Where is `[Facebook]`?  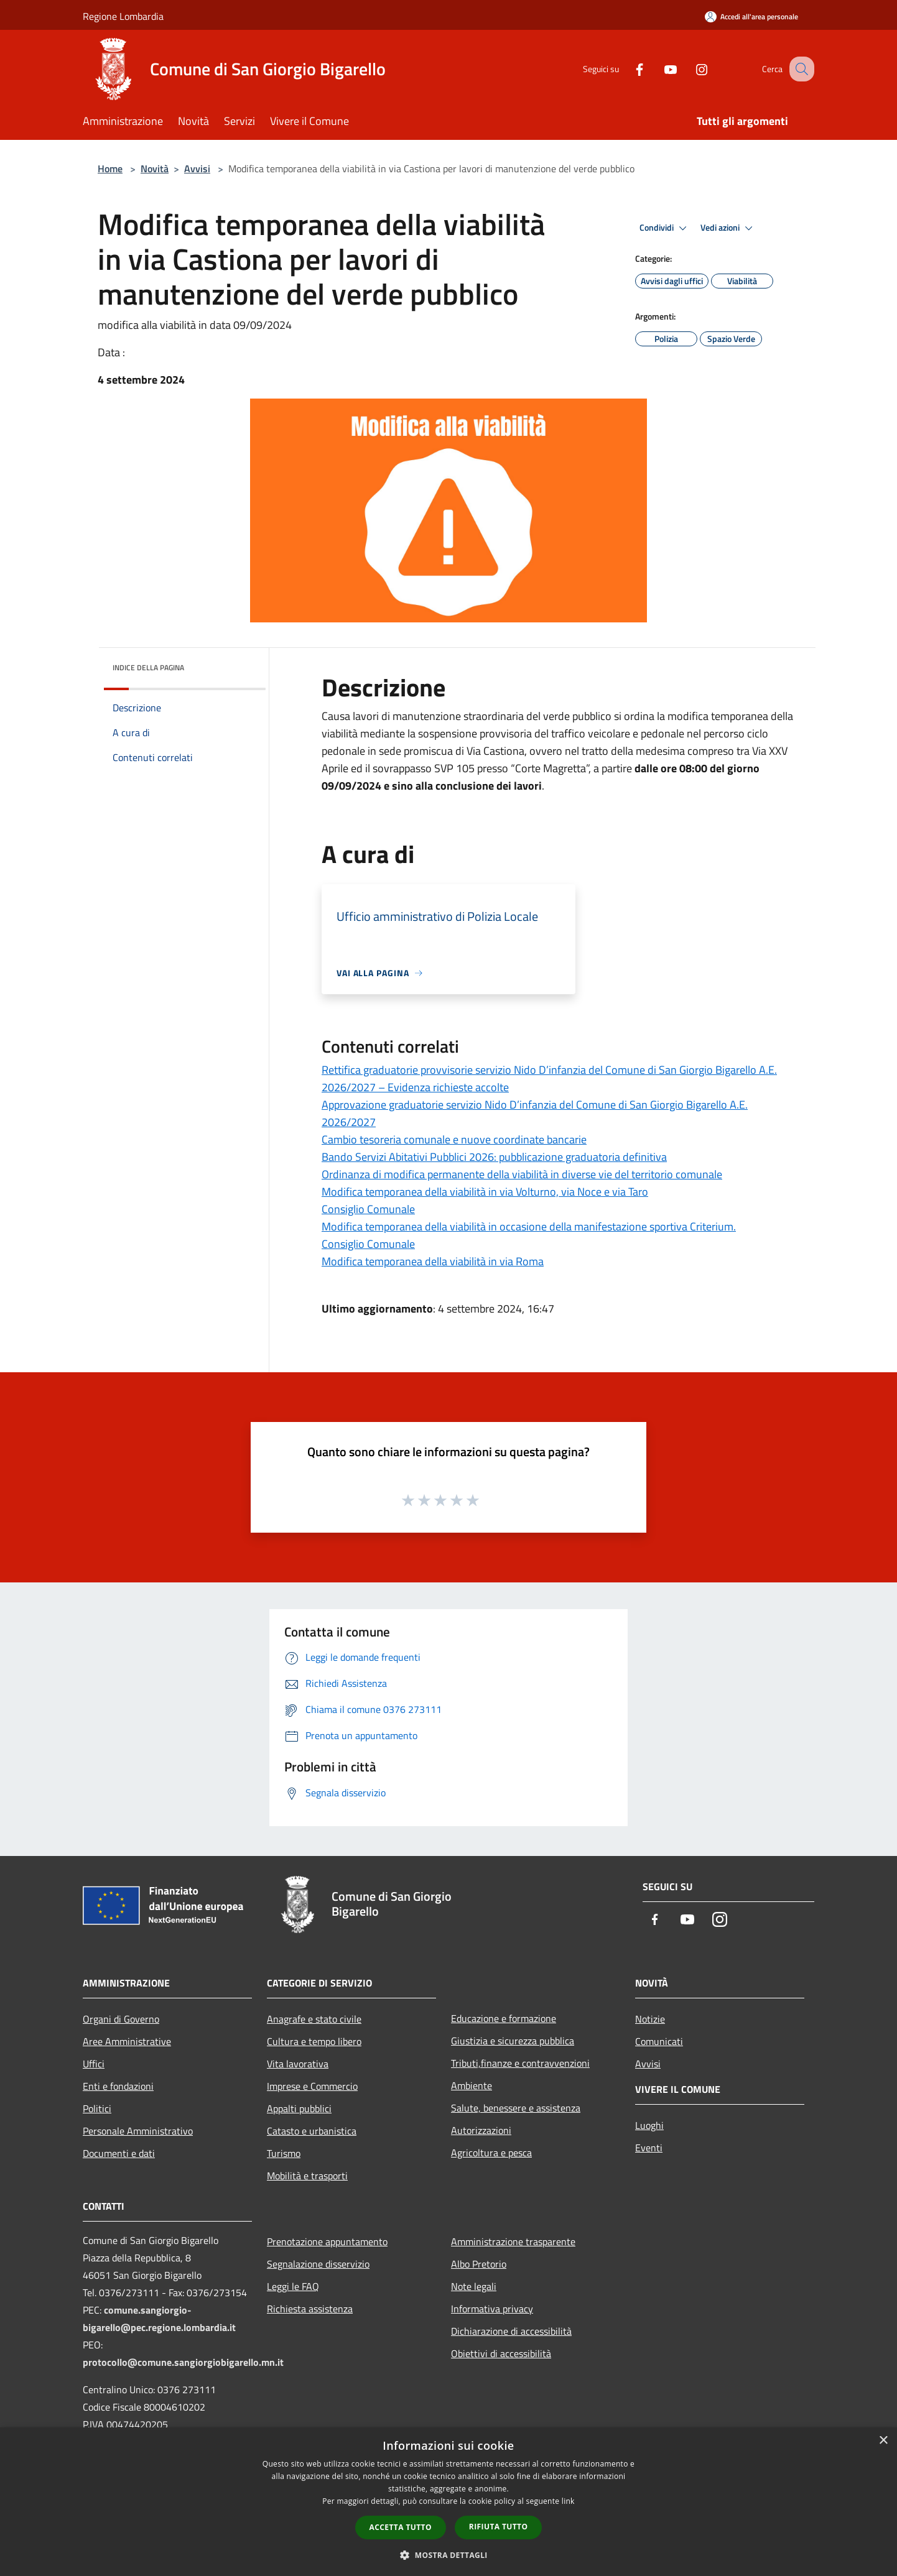
[Facebook] is located at coordinates (626, 68).